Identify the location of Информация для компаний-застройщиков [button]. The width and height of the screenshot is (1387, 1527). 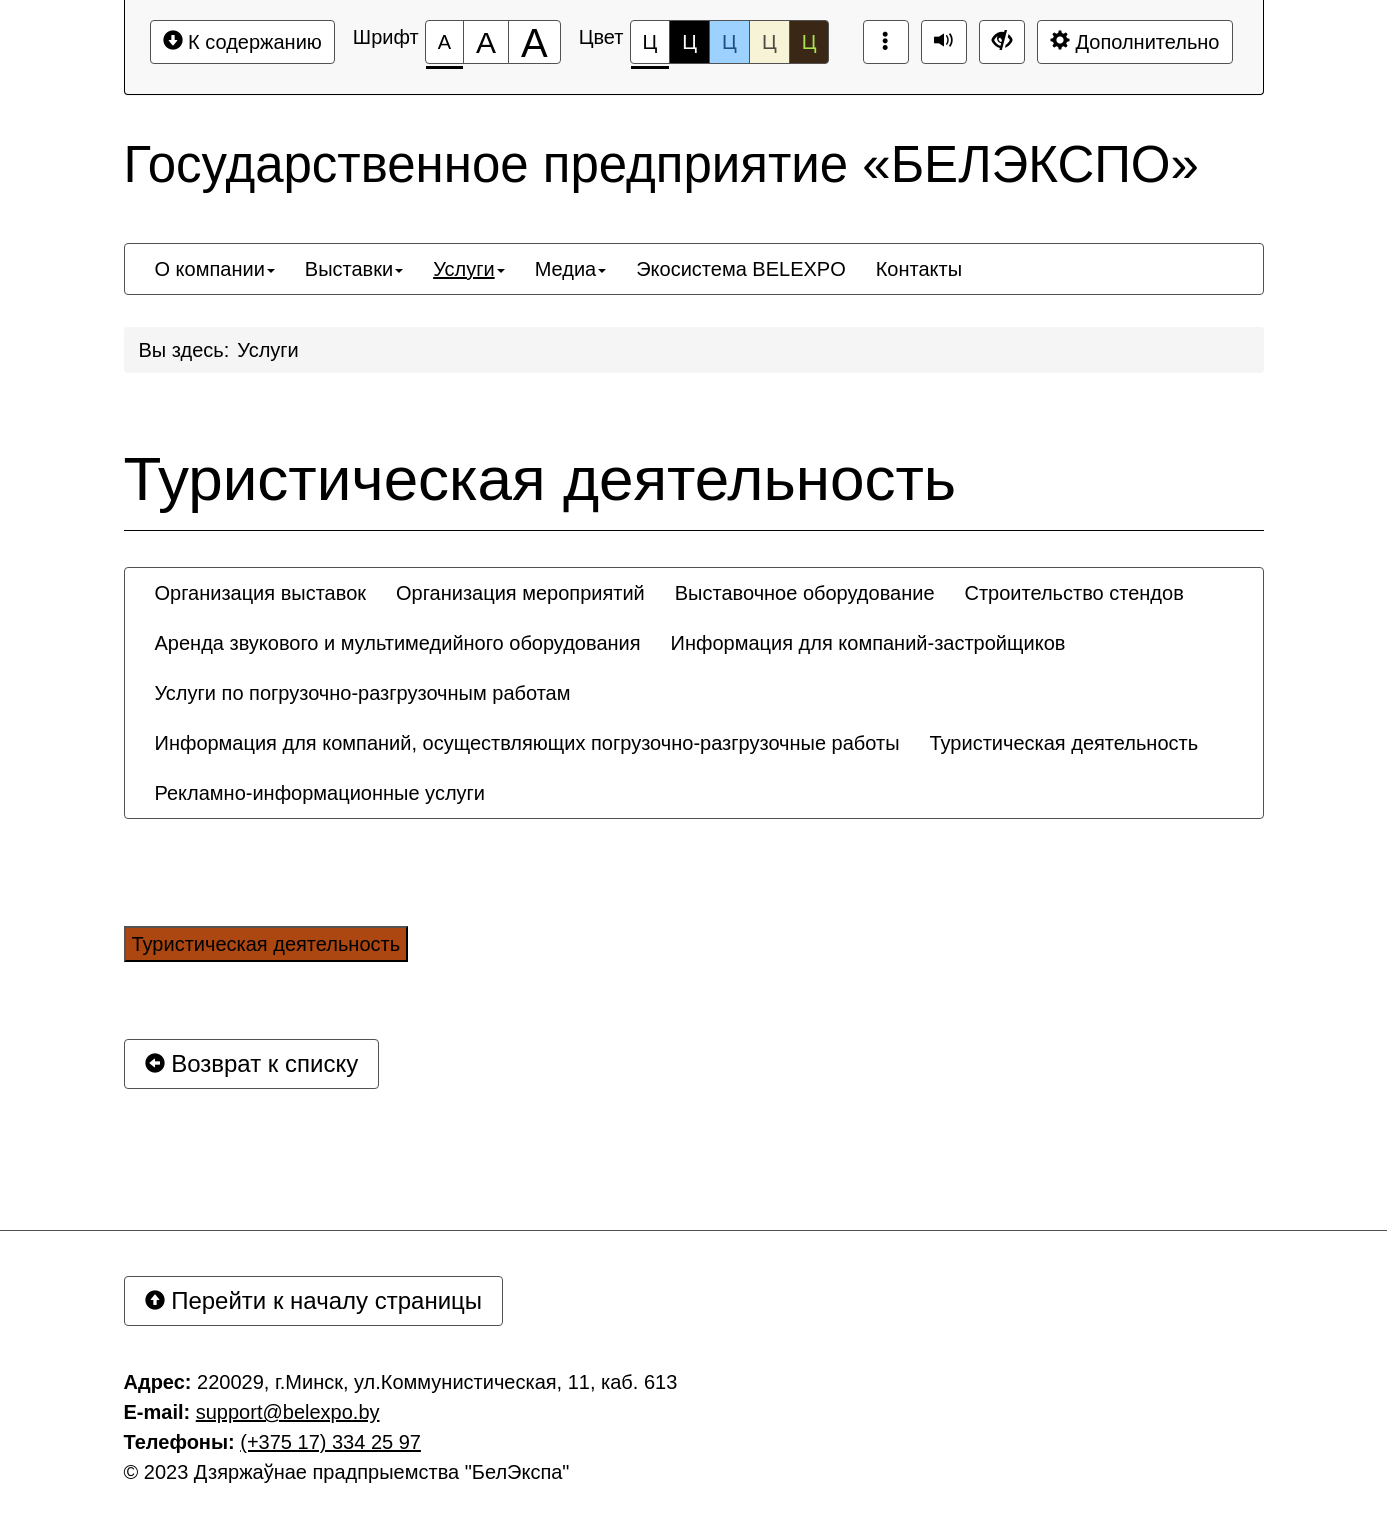
(868, 643).